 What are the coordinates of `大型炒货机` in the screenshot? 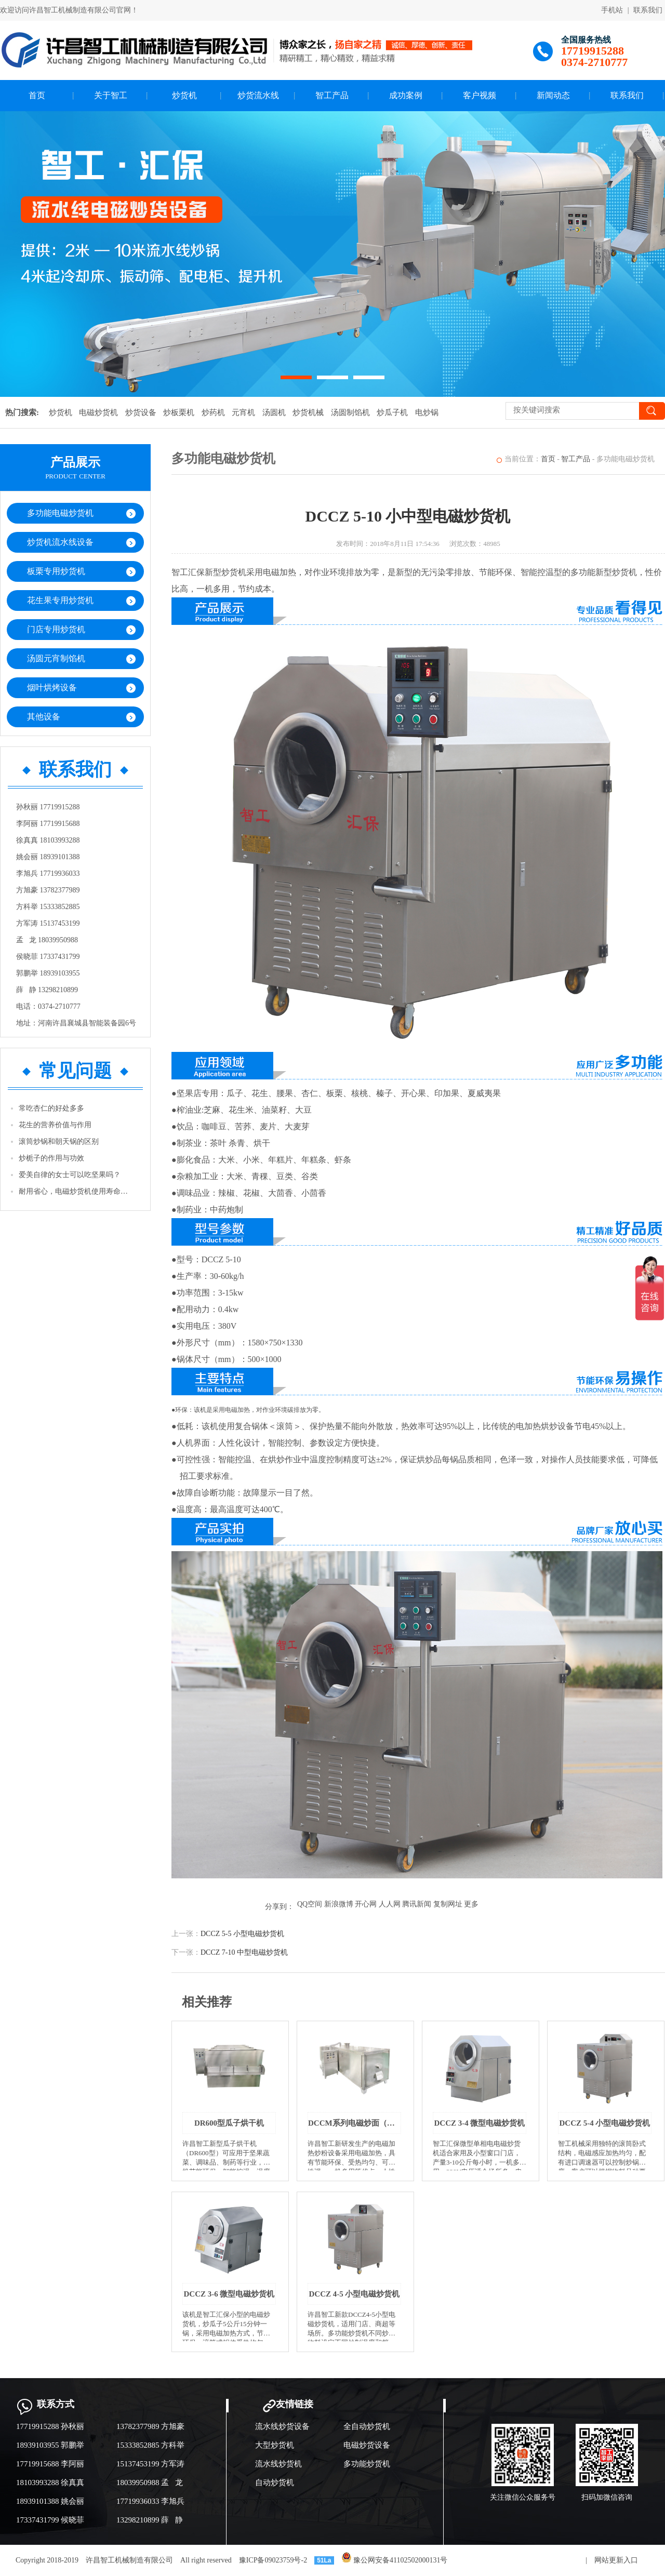 It's located at (274, 2445).